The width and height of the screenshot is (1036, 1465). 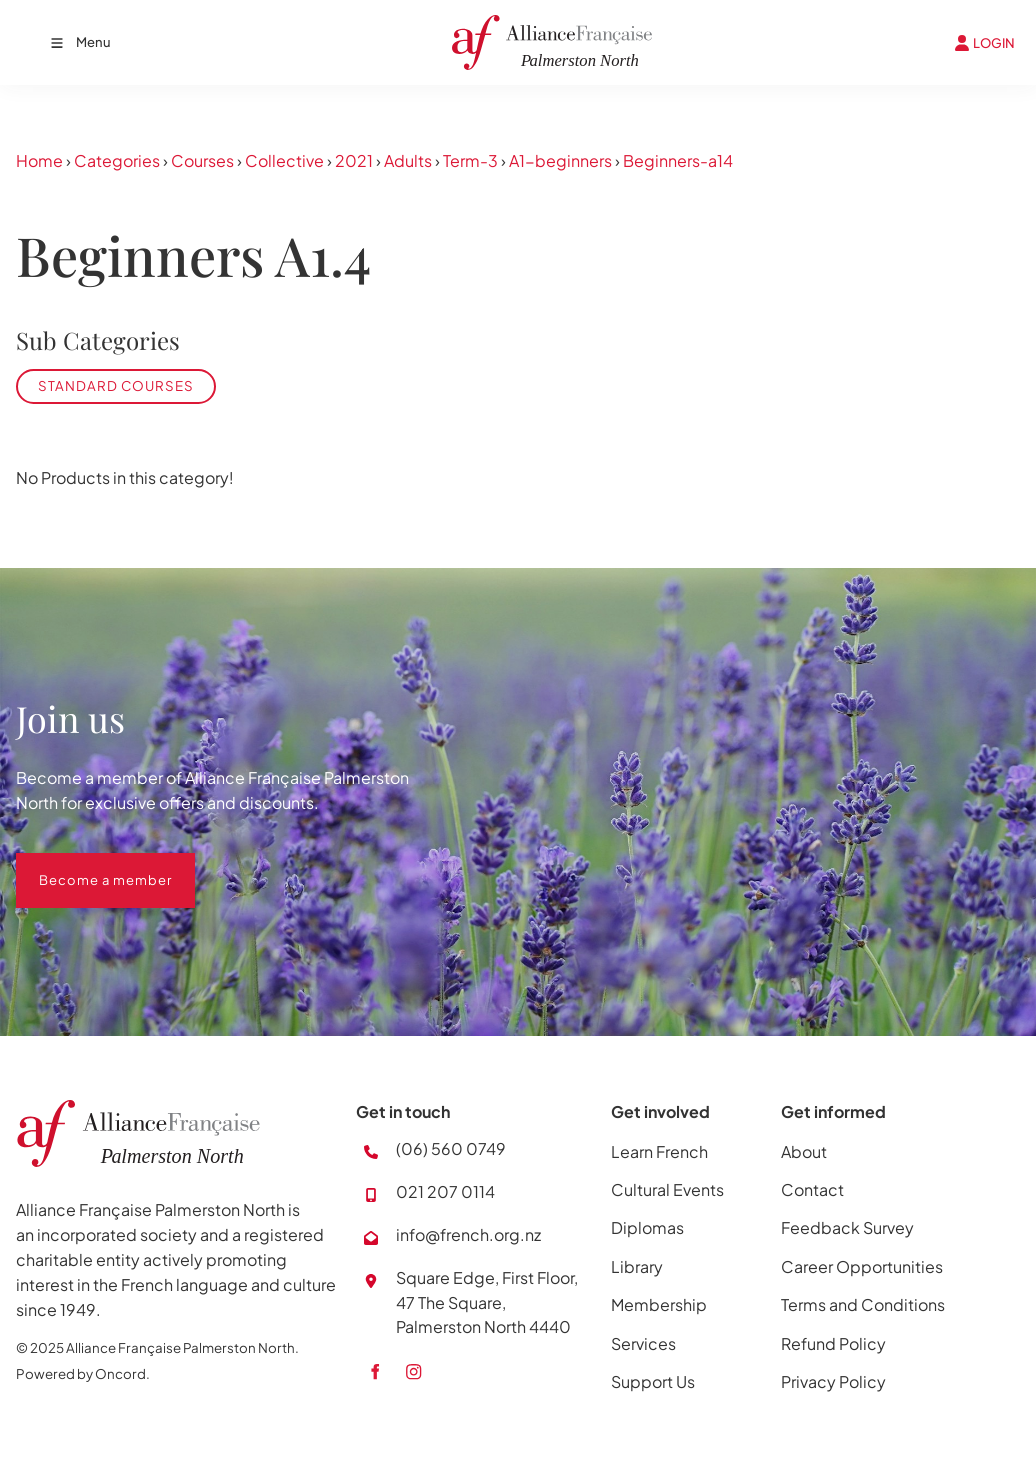 What do you see at coordinates (653, 1381) in the screenshot?
I see `Support Us` at bounding box center [653, 1381].